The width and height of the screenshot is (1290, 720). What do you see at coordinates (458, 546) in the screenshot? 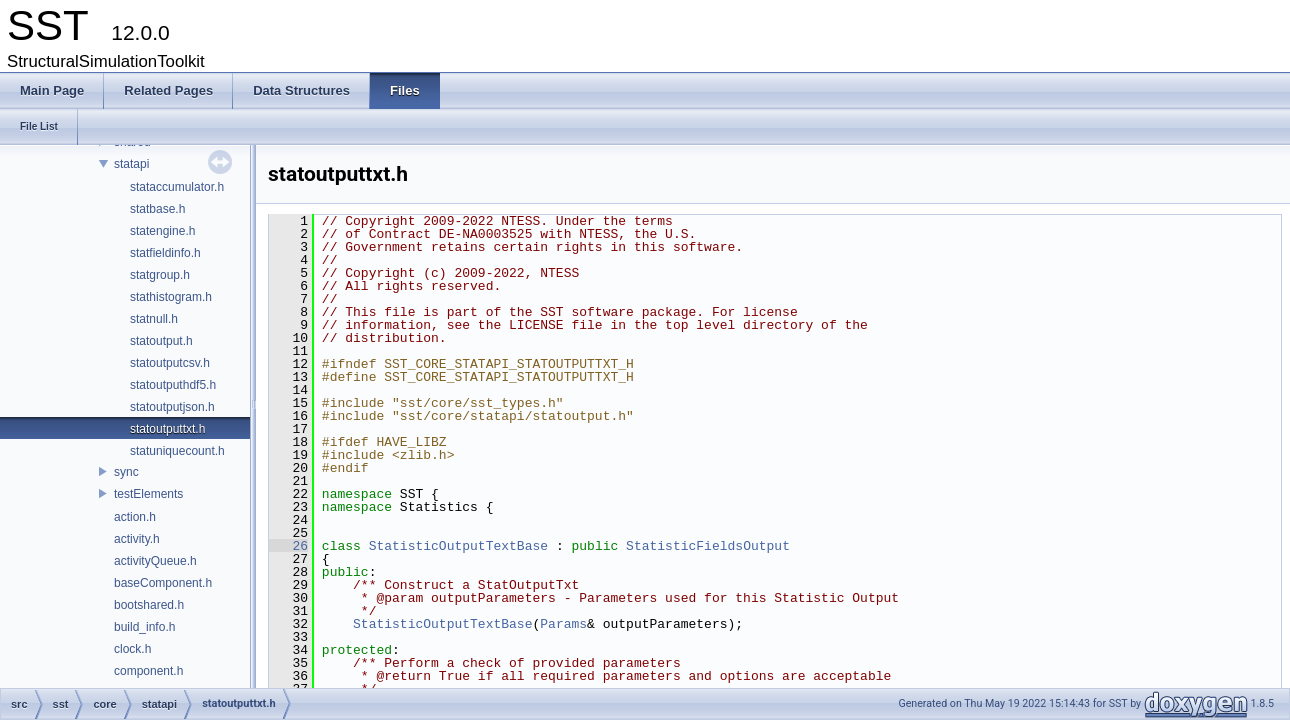
I see `StatisticOutputTextBase` at bounding box center [458, 546].